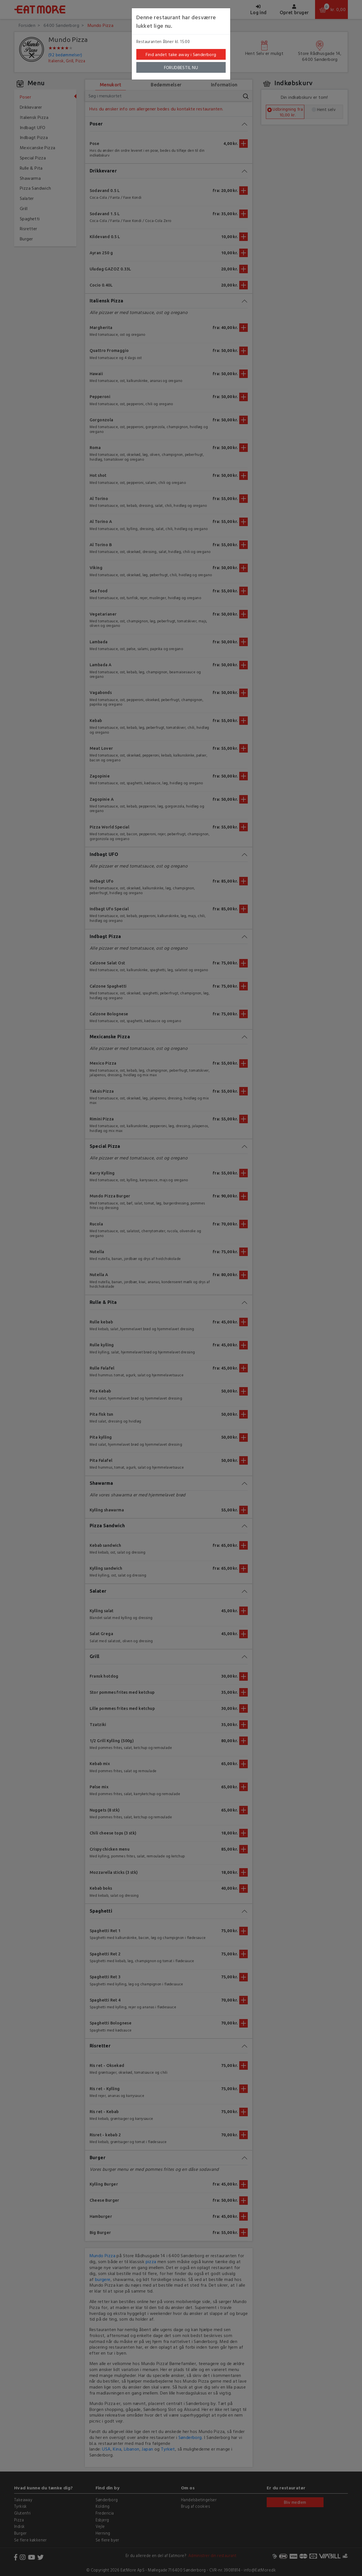  What do you see at coordinates (181, 54) in the screenshot?
I see `Find andet take away i Sønderborg` at bounding box center [181, 54].